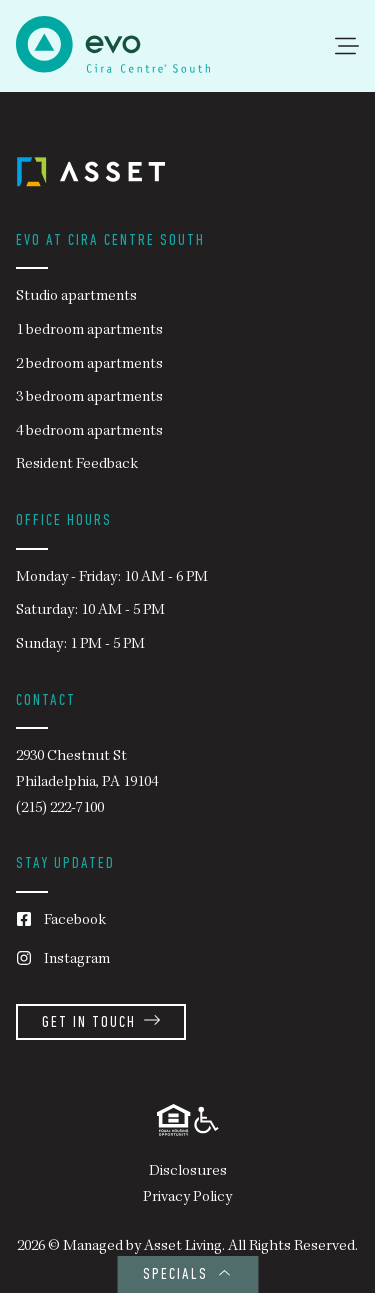  What do you see at coordinates (187, 1198) in the screenshot?
I see `Privacy Policy` at bounding box center [187, 1198].